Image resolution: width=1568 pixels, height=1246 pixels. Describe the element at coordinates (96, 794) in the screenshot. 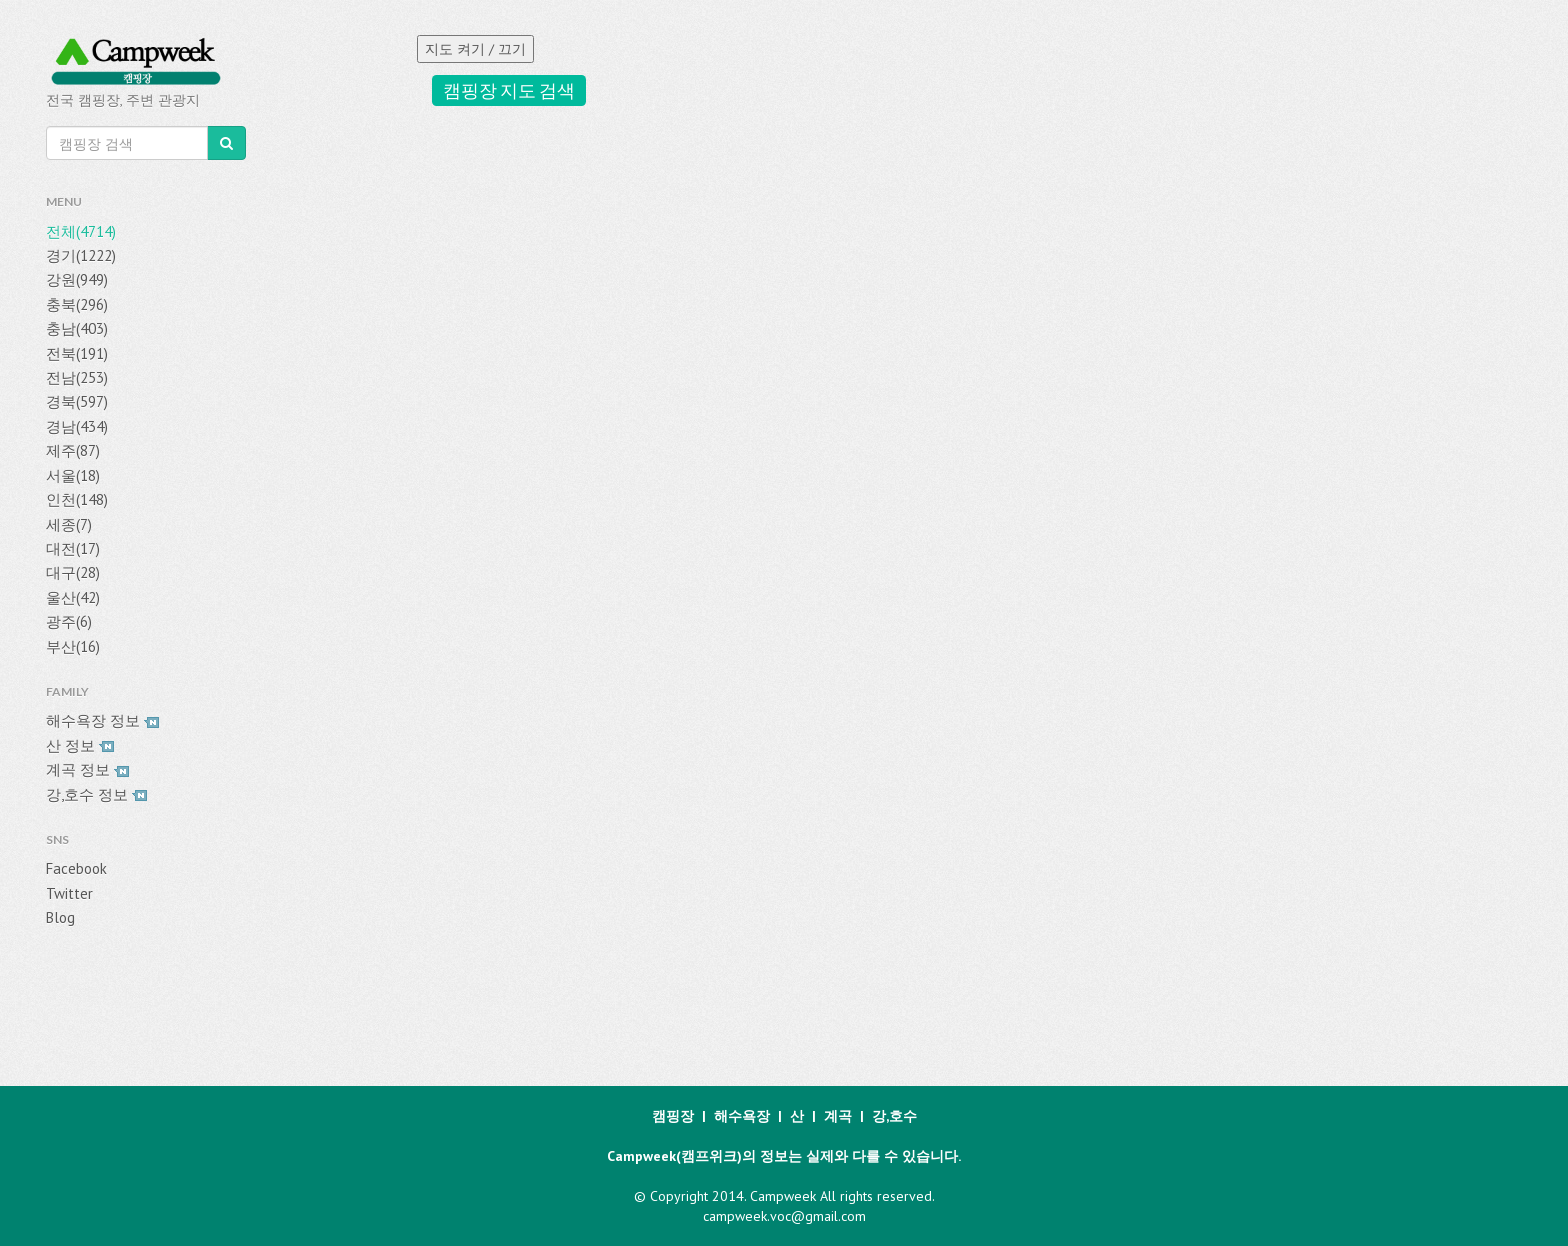

I see `강,호수 정보` at that location.